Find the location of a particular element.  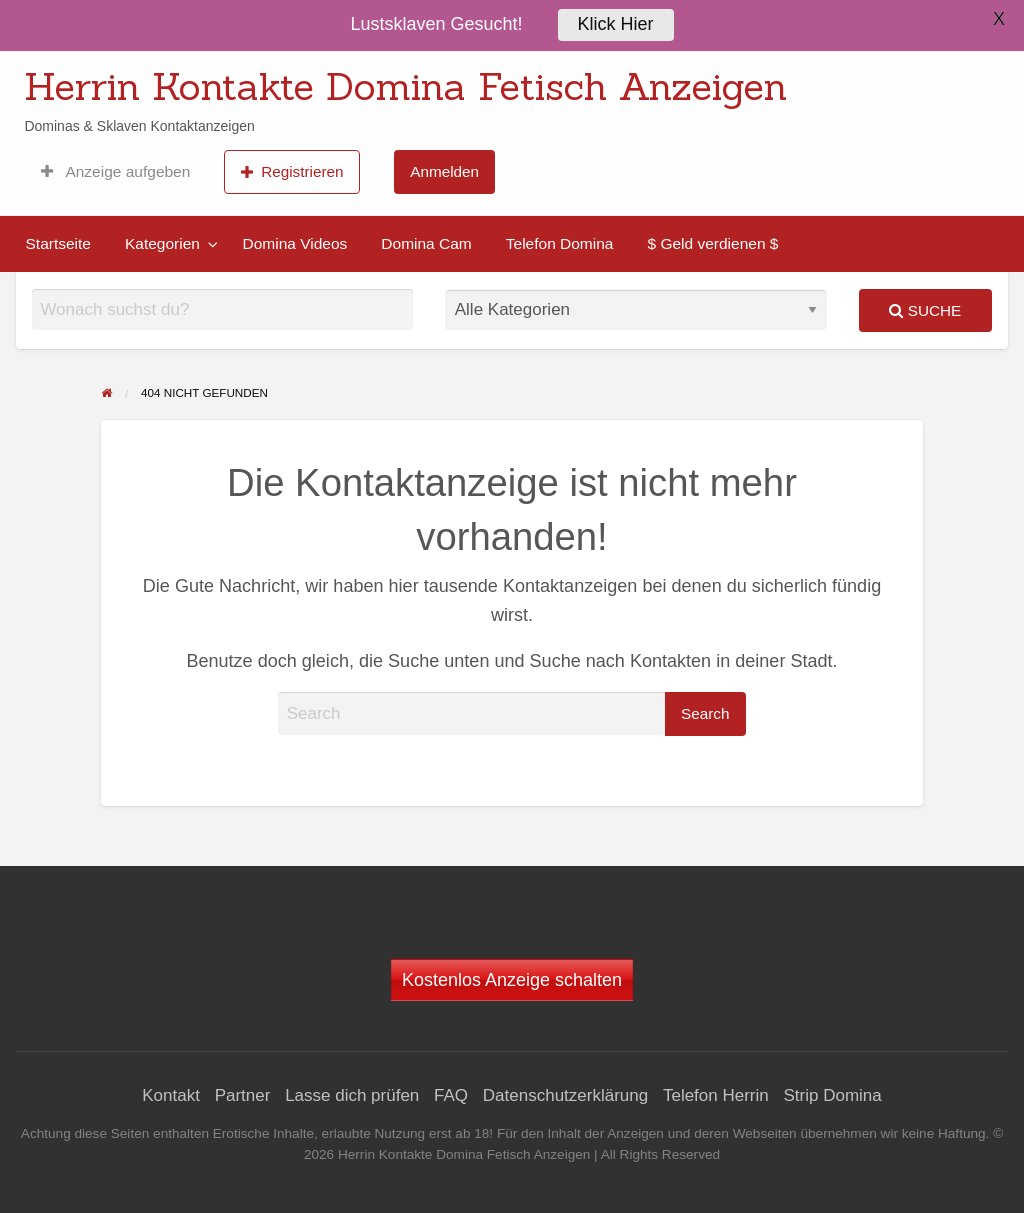

Startseite is located at coordinates (58, 243).